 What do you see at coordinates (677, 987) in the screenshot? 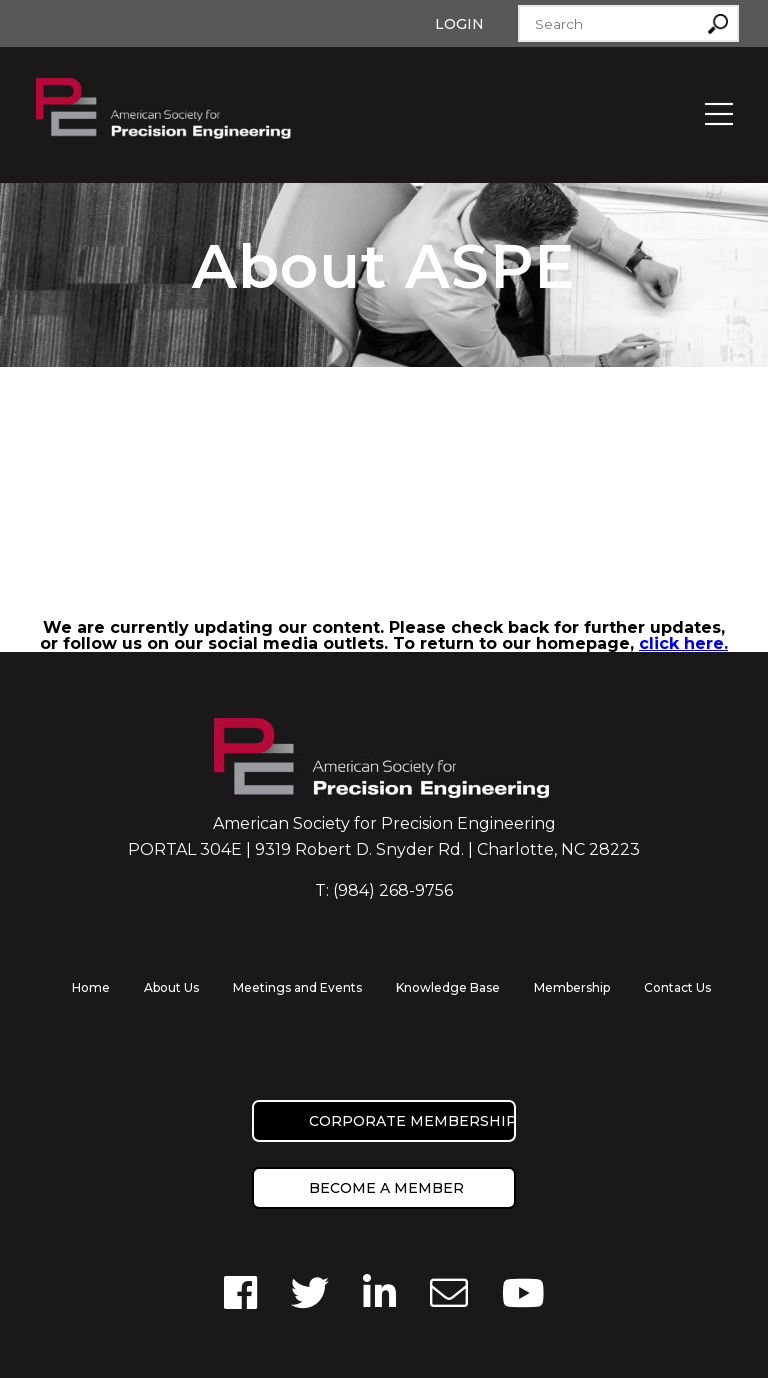
I see `Contact Us` at bounding box center [677, 987].